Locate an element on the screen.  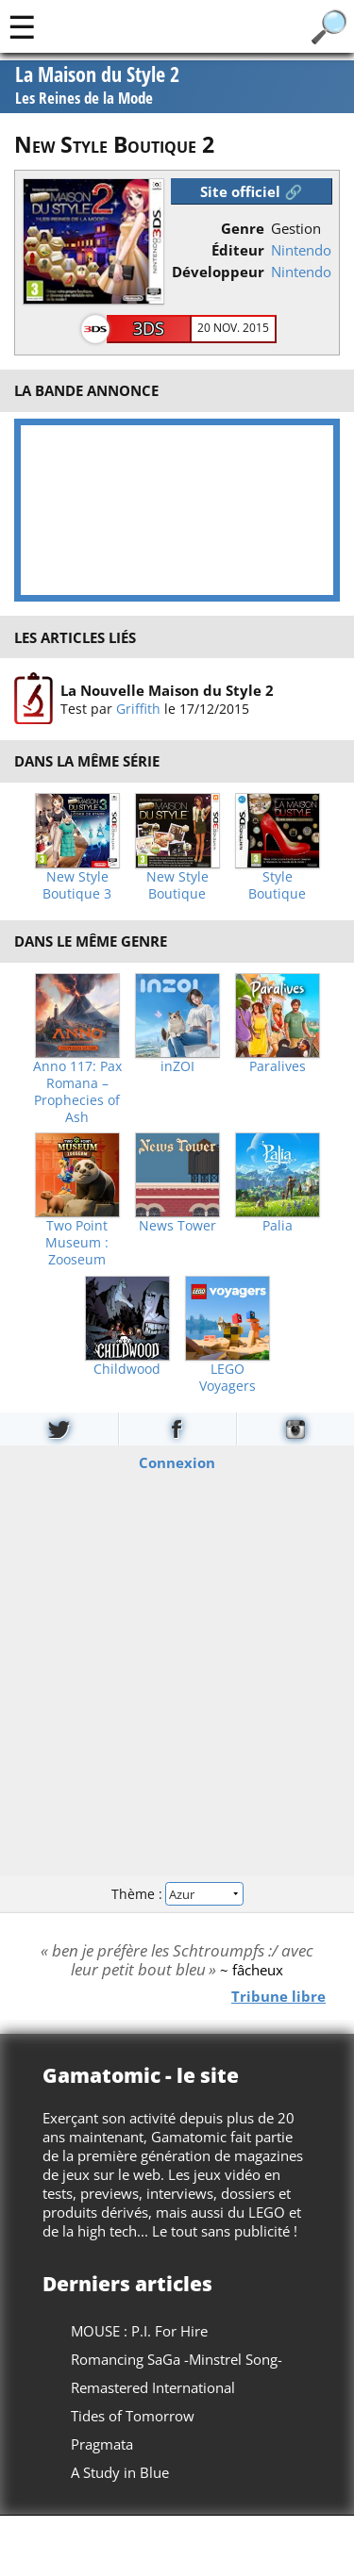
News Tower is located at coordinates (177, 1225).